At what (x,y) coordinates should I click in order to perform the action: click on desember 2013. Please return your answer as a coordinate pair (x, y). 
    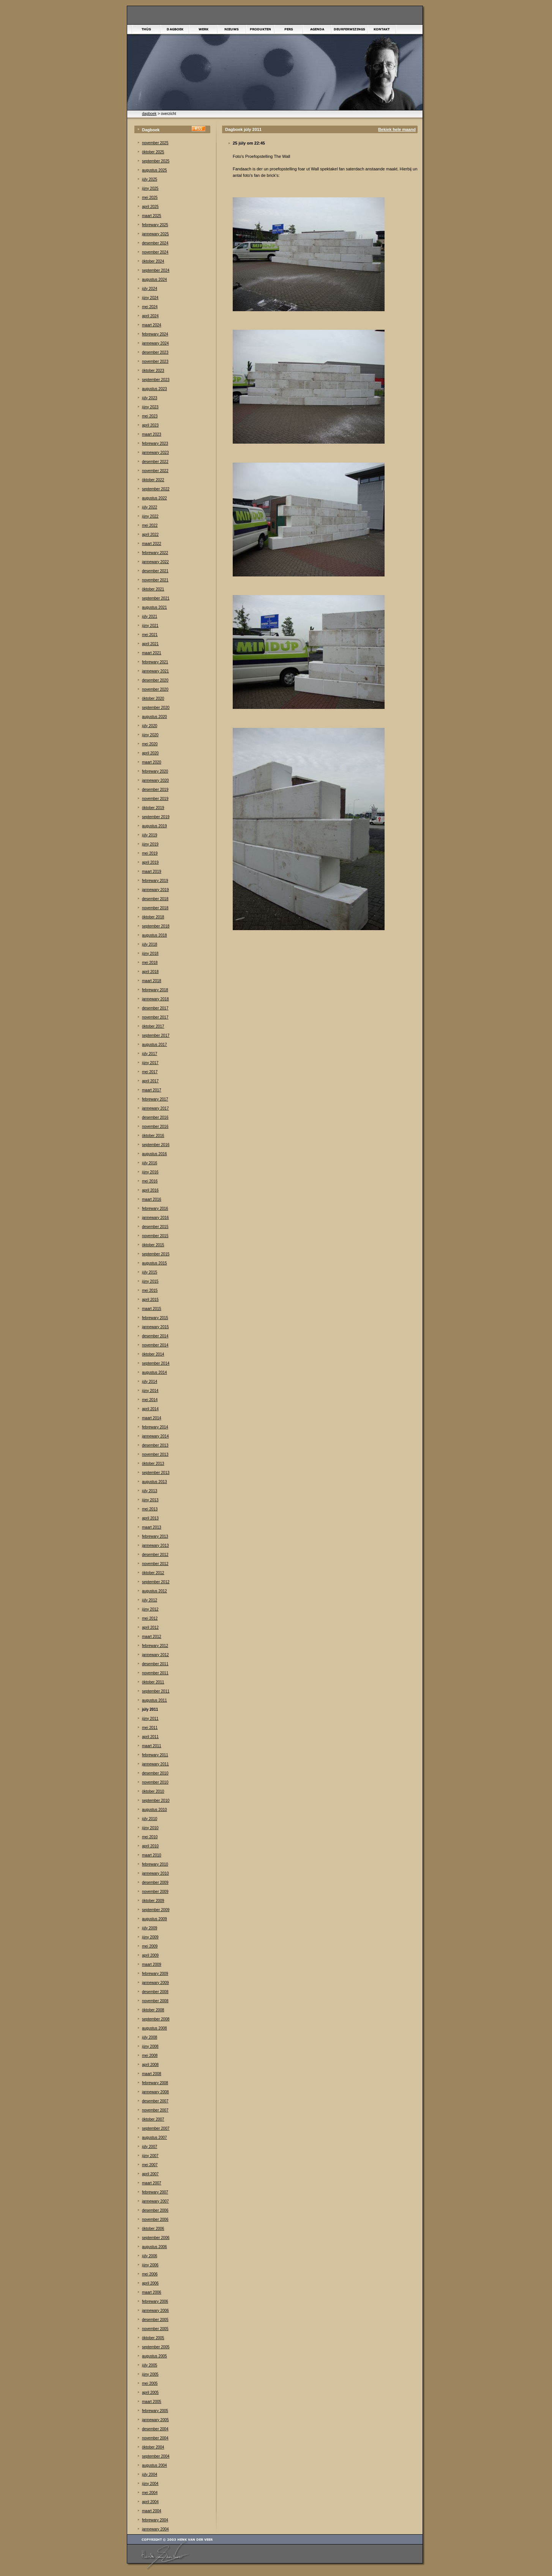
    Looking at the image, I should click on (155, 1445).